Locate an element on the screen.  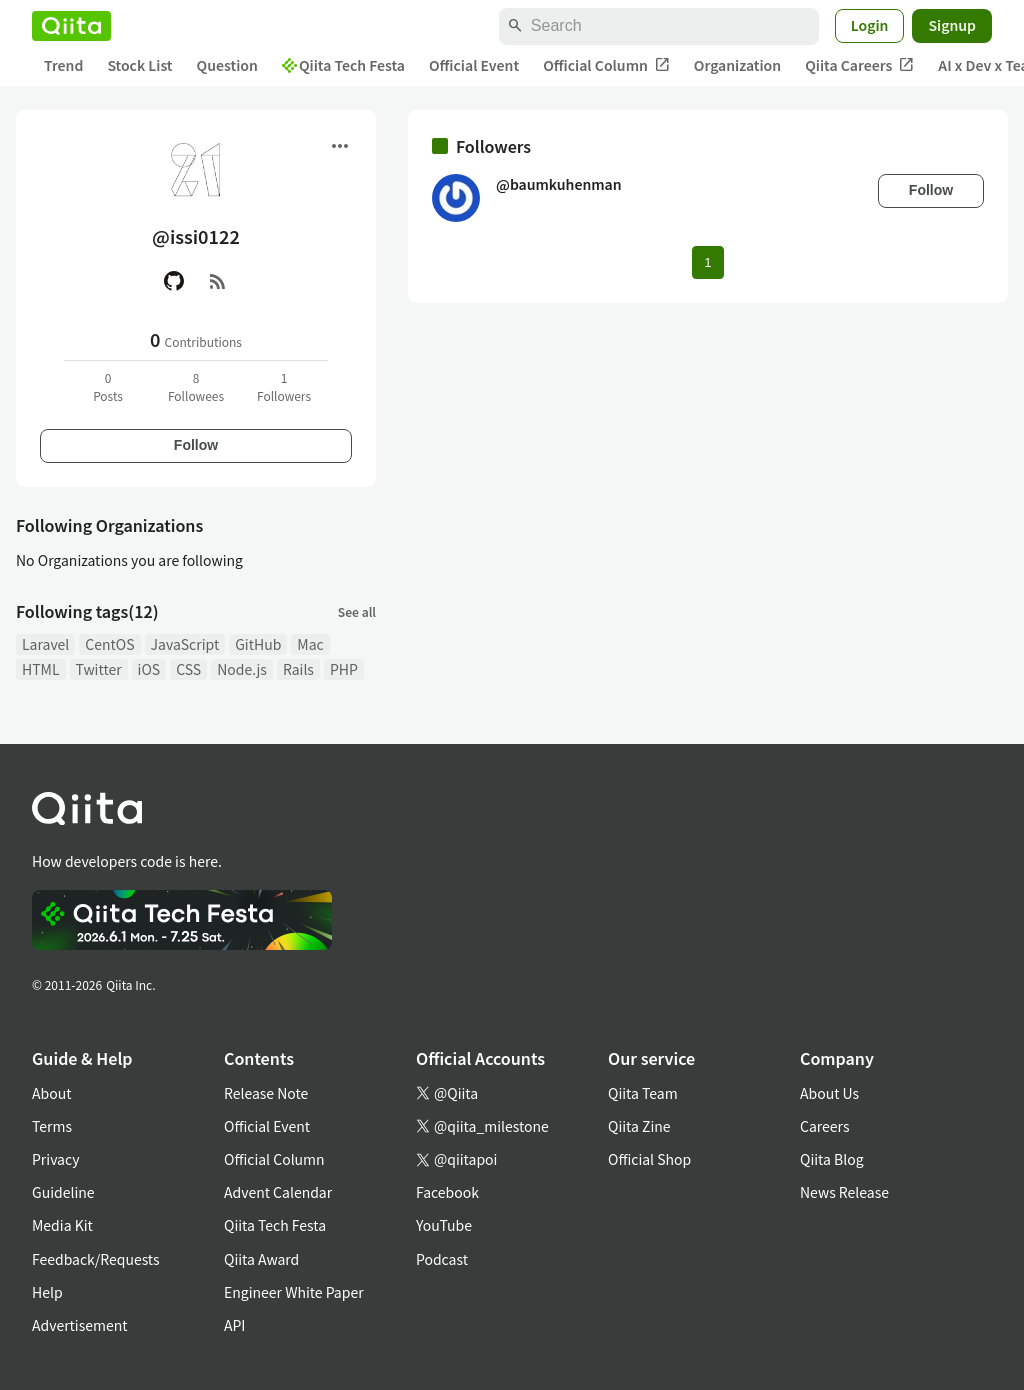
Qiita Zine is located at coordinates (639, 1126).